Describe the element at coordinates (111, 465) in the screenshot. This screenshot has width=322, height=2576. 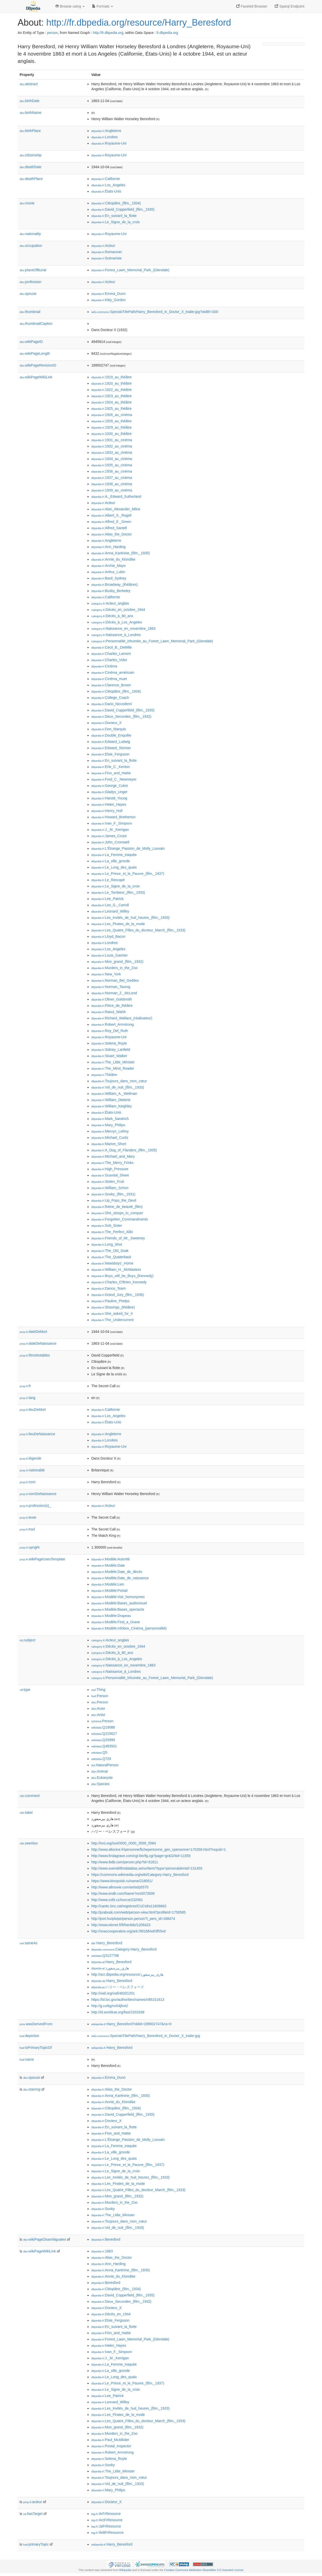
I see `:1935_au_cinéma` at that location.